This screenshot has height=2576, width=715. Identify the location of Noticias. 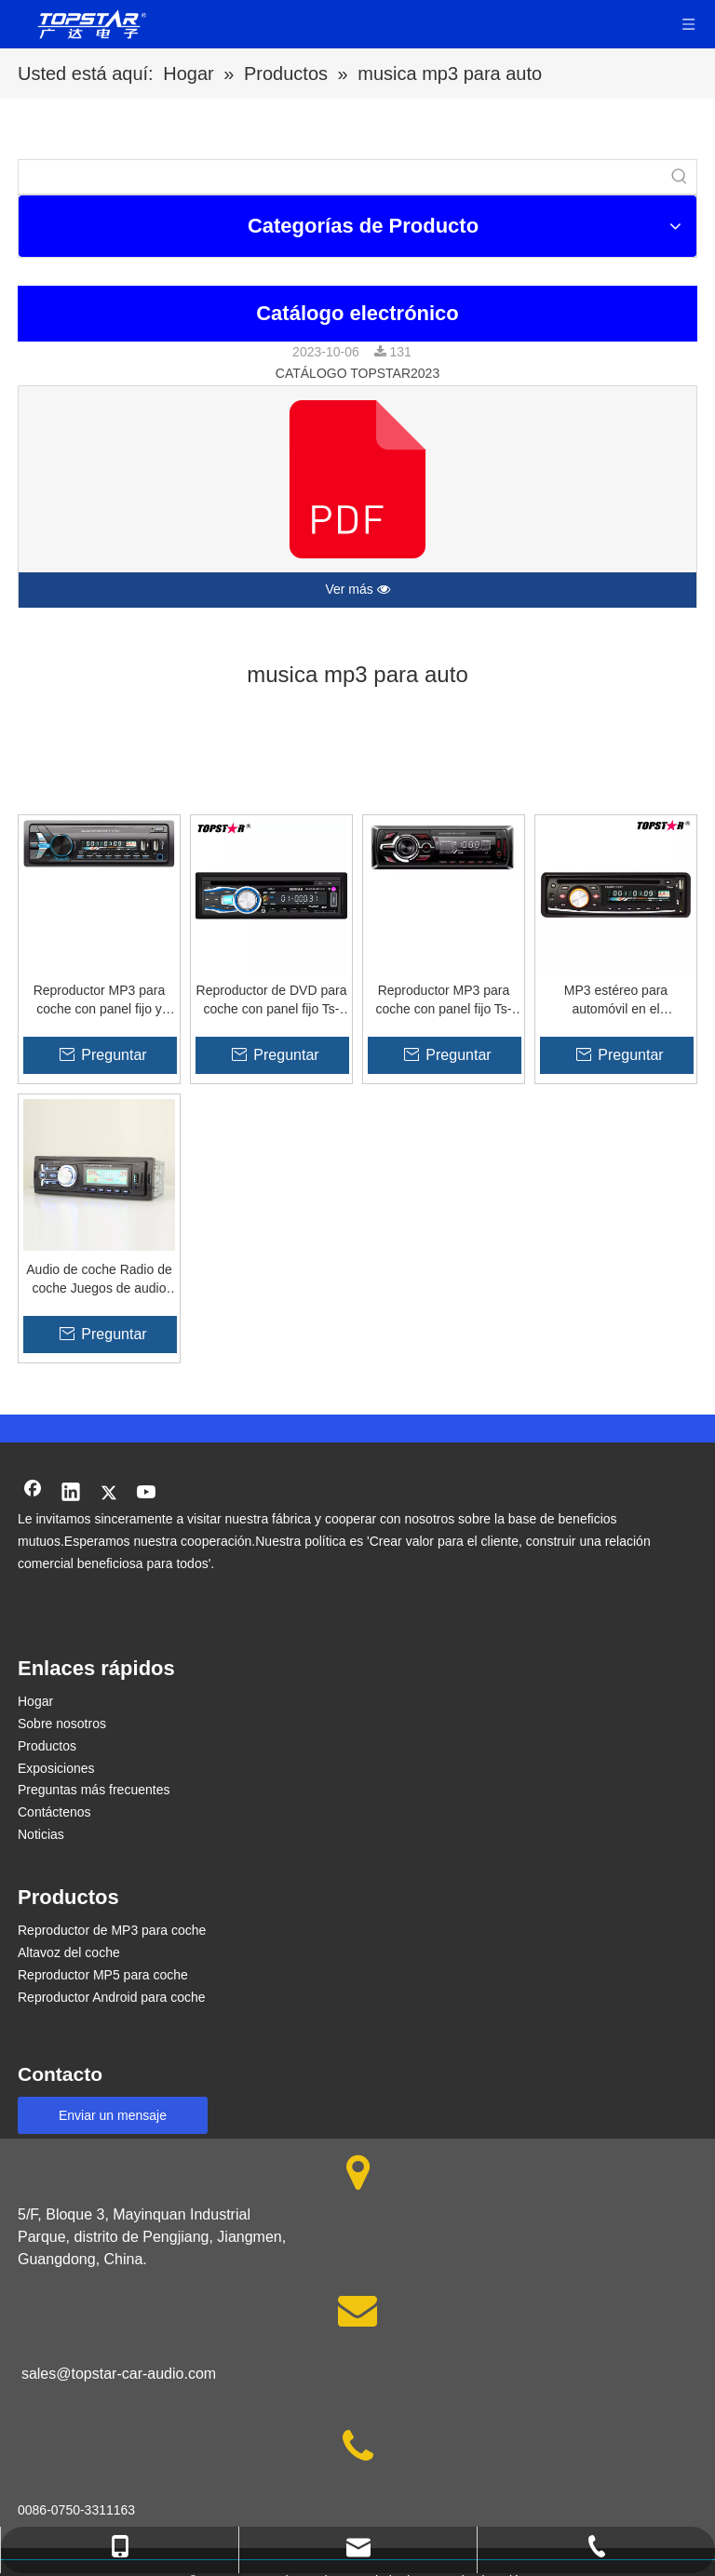
(41, 1834).